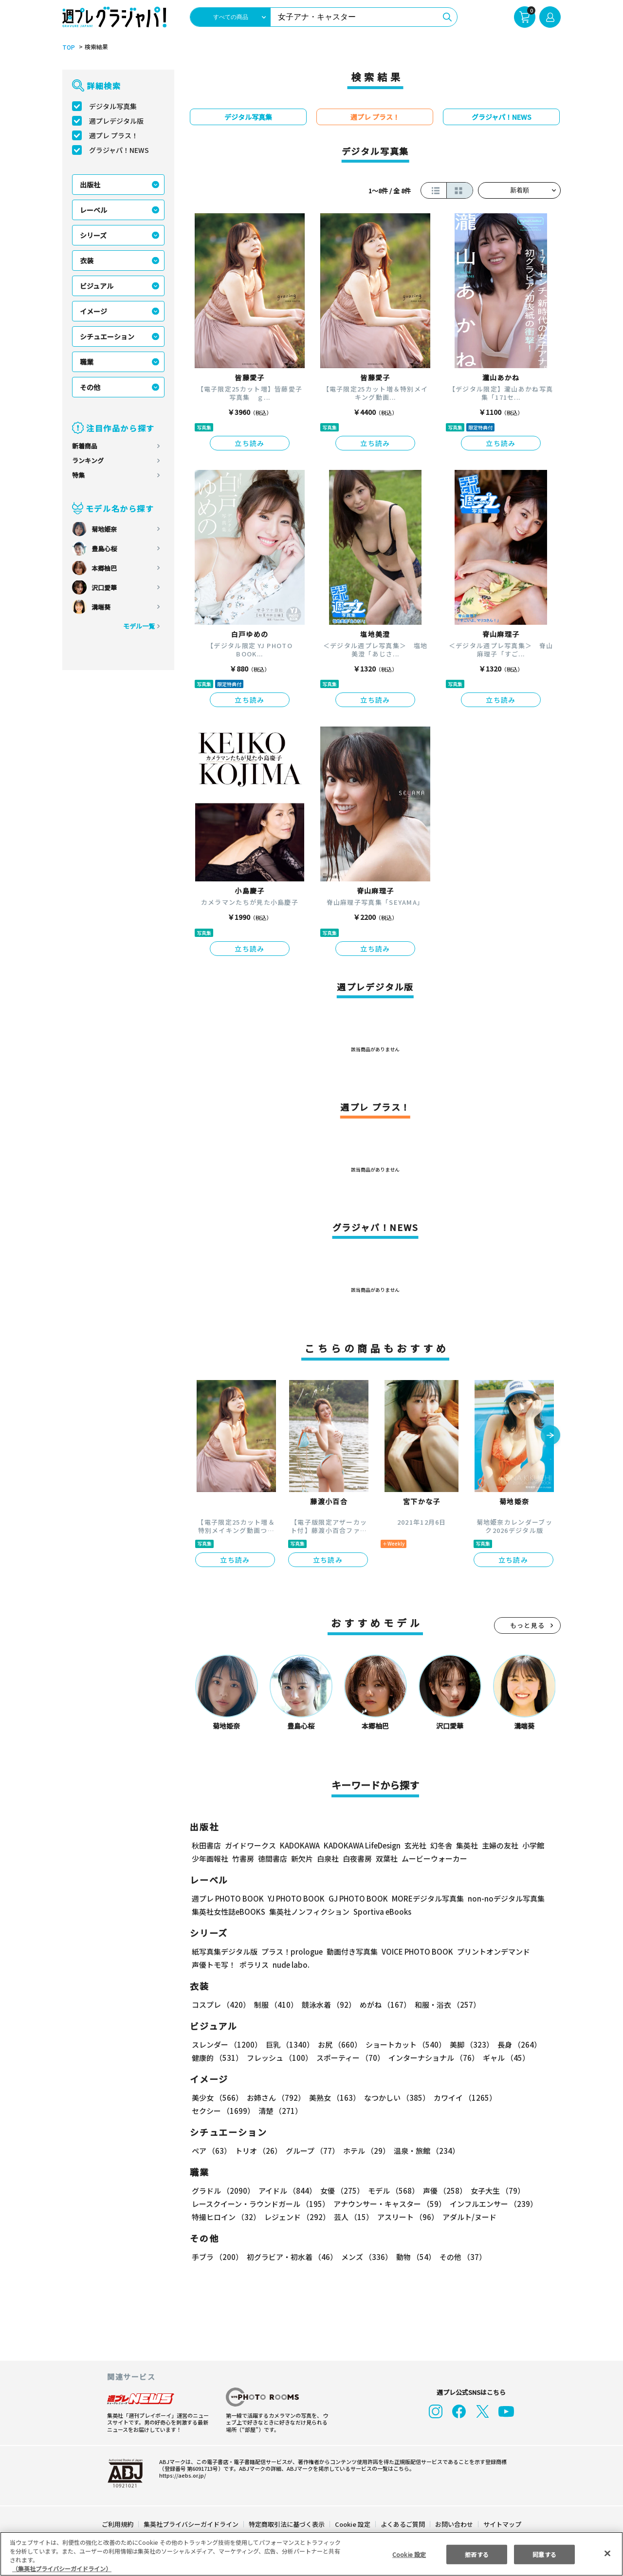 Image resolution: width=623 pixels, height=2576 pixels. I want to click on 美脚, so click(467, 2044).